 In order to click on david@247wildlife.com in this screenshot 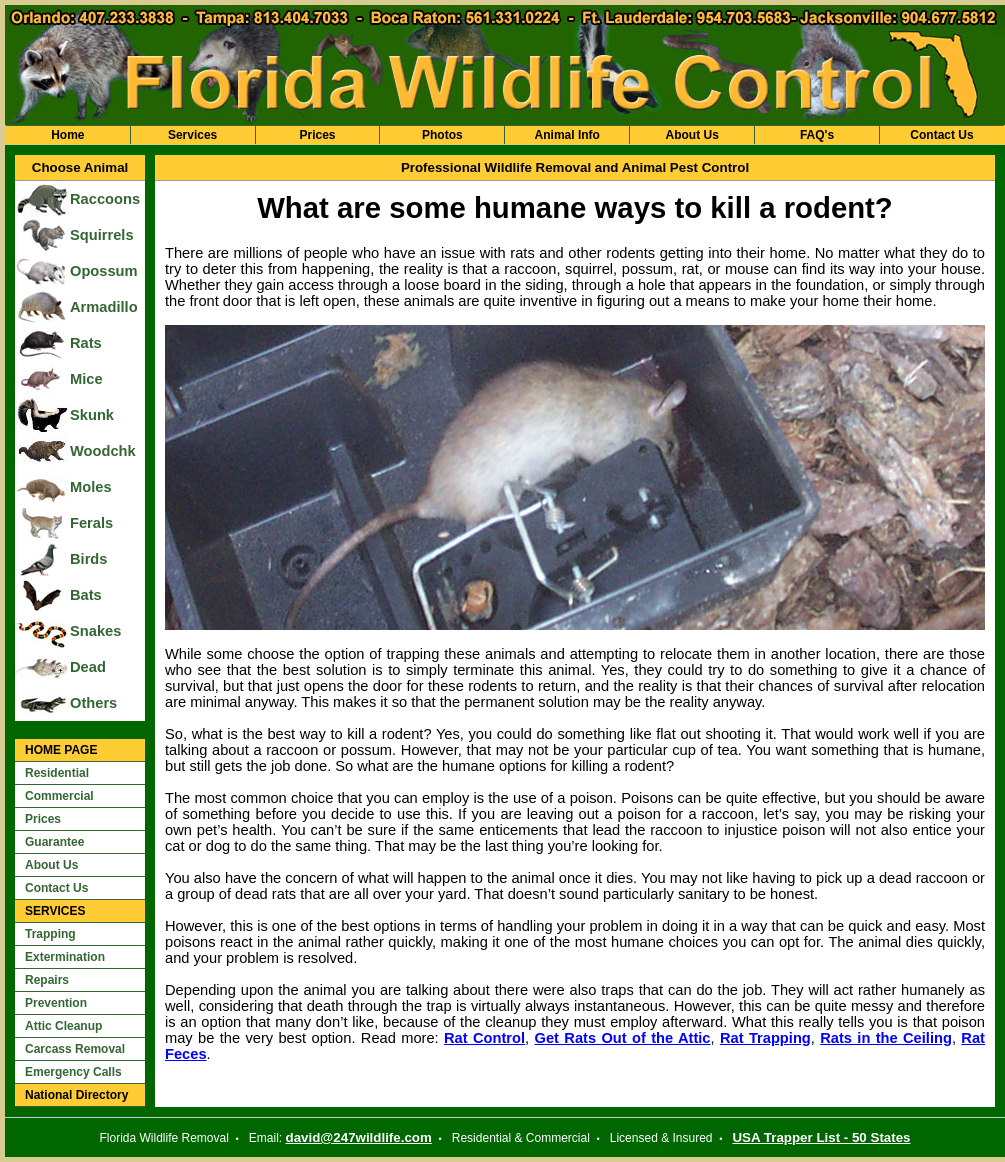, I will do `click(359, 1137)`.